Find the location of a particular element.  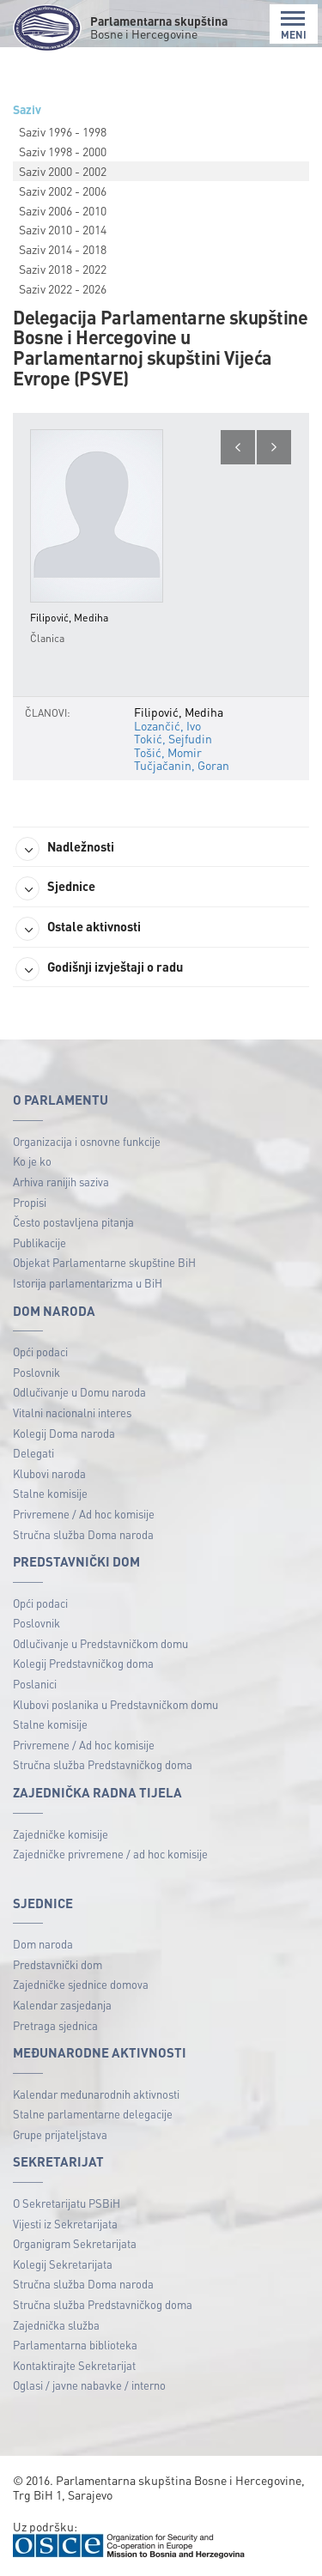

Saziv 2014 - 2018 is located at coordinates (62, 249).